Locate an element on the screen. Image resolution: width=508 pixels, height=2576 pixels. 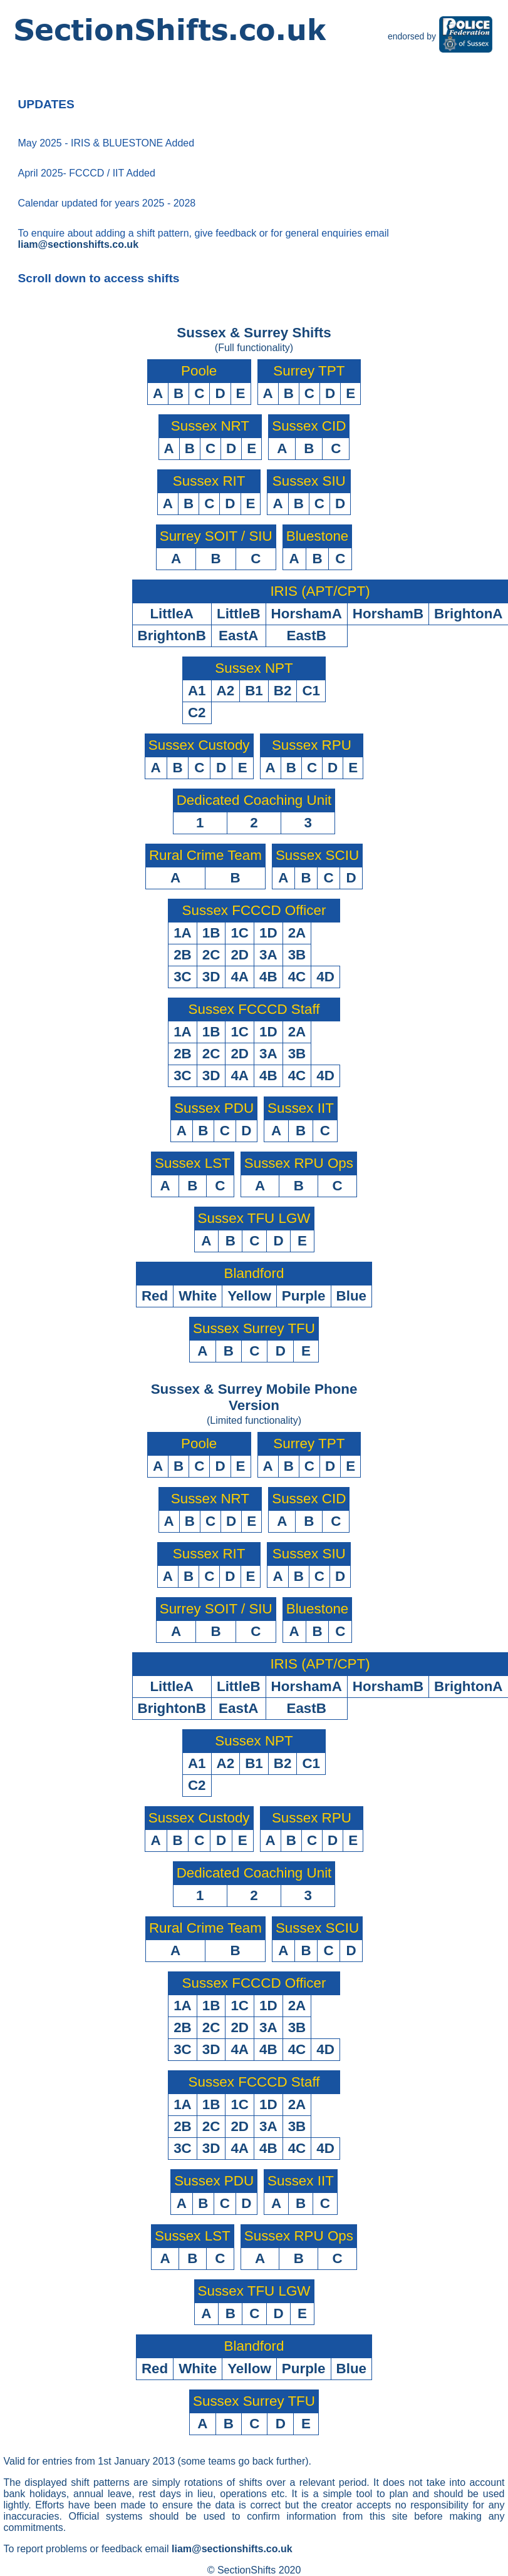
1C is located at coordinates (240, 933).